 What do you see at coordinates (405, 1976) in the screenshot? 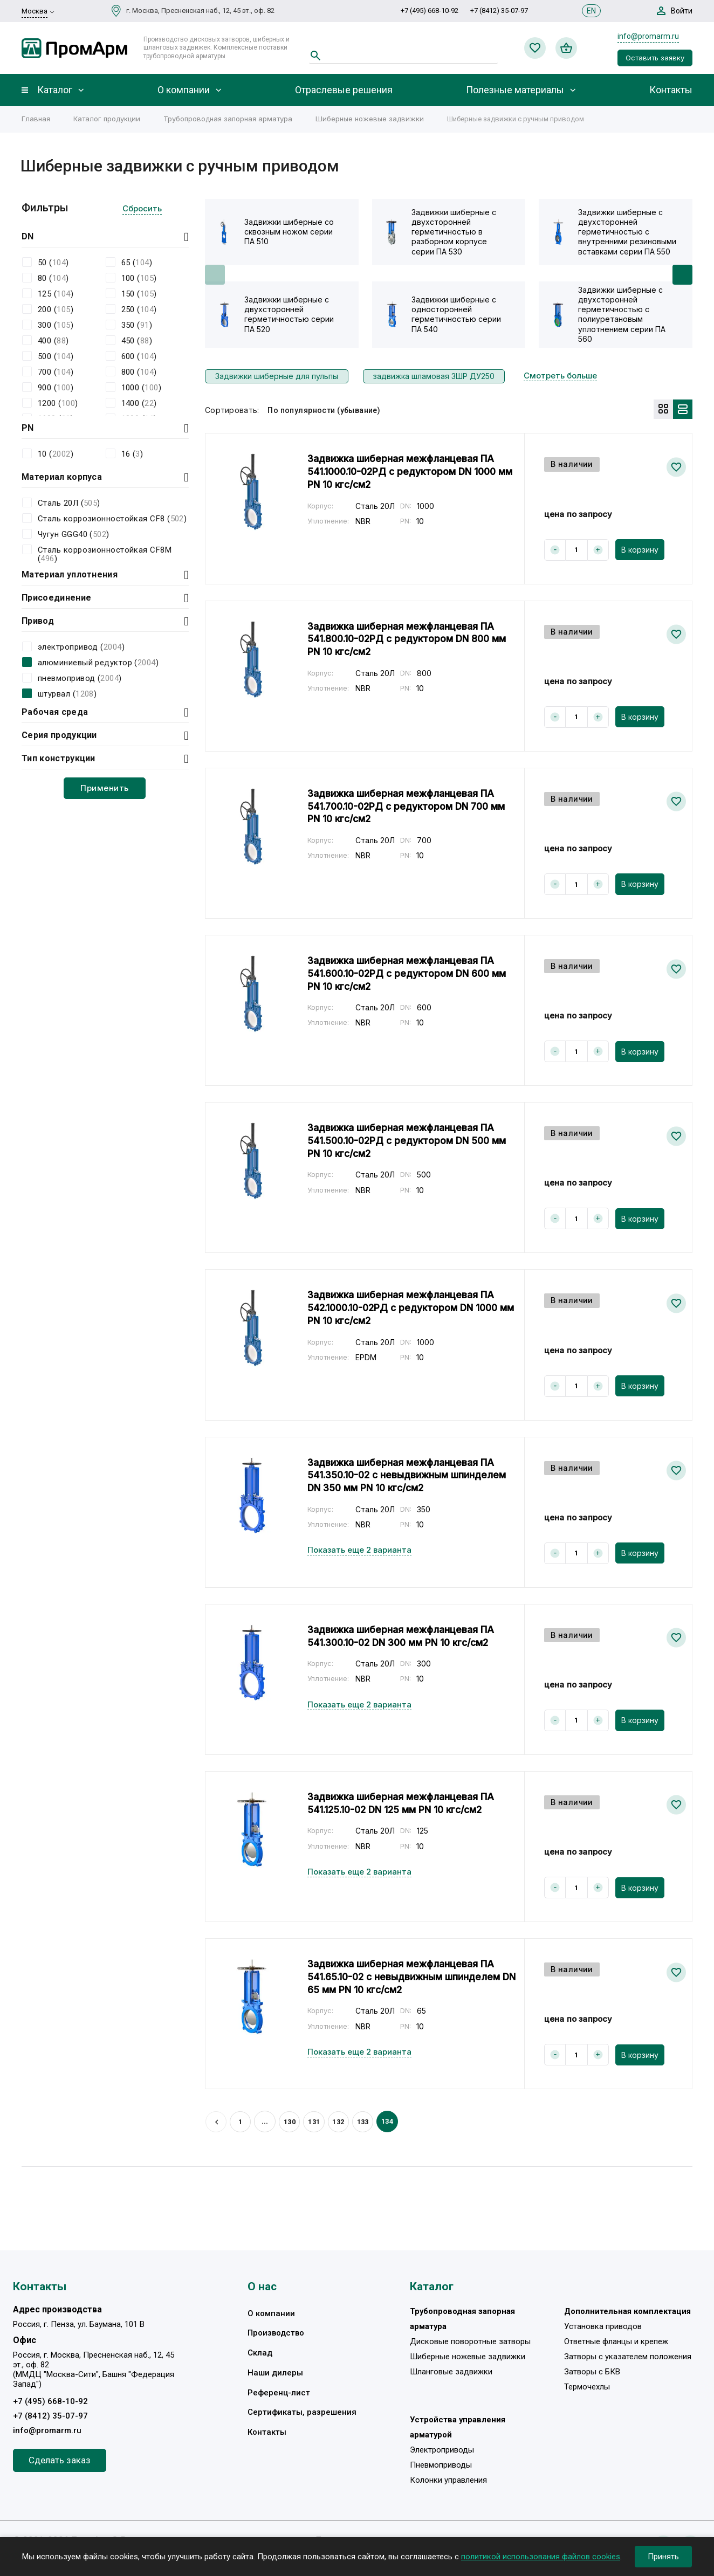
I see `Задвижка шиберная межфланцевая ПА 541.65.10-02 с невыдвижным шпинделем DN 65 мм PN 10 кгс/см2` at bounding box center [405, 1976].